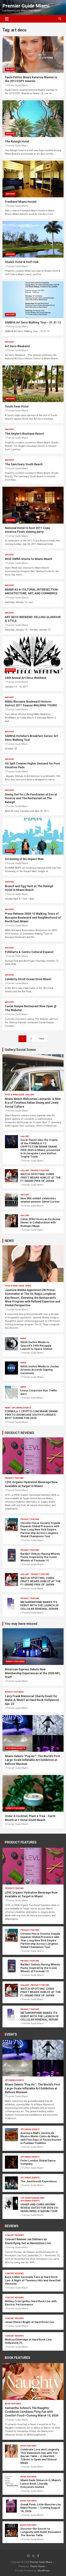 This screenshot has height=2576, width=66. Describe the element at coordinates (20, 201) in the screenshot. I see `Freehand Miami Hostel` at that location.